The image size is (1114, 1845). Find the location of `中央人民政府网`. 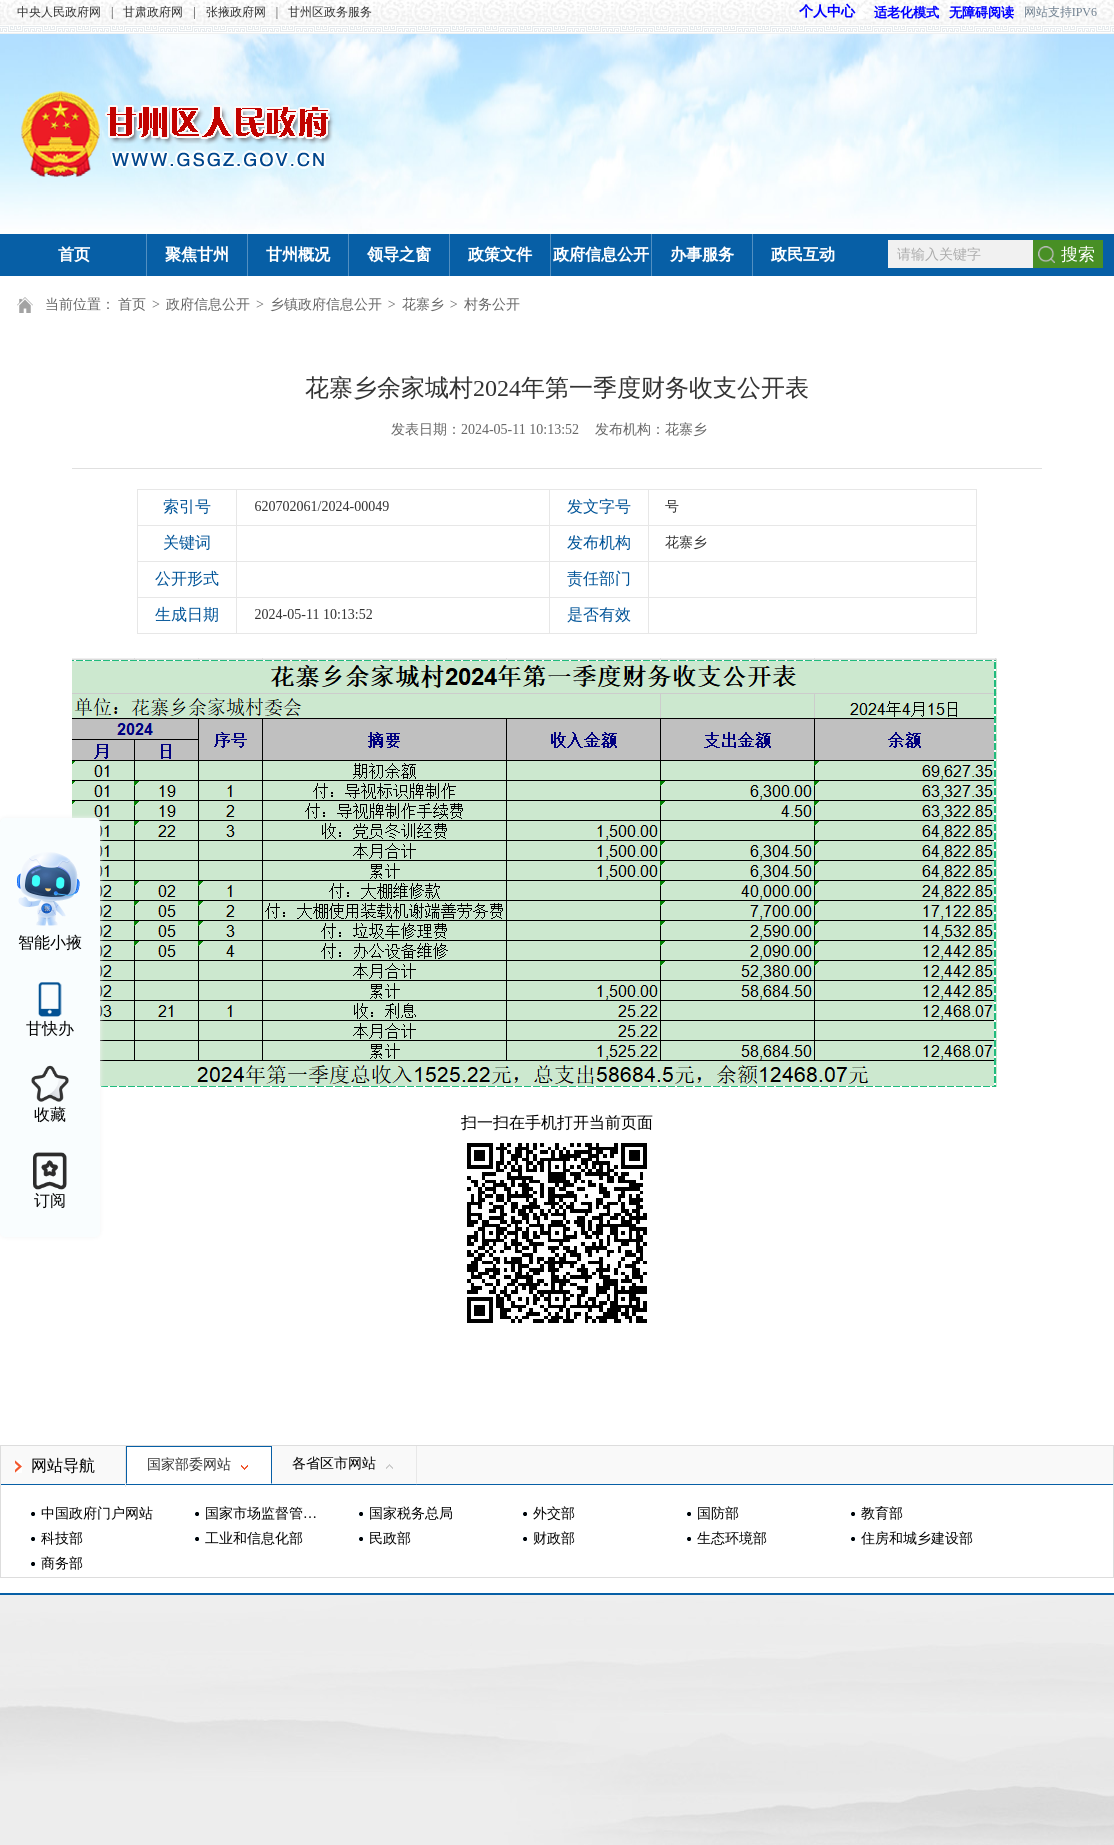

中央人民政府网 is located at coordinates (59, 12).